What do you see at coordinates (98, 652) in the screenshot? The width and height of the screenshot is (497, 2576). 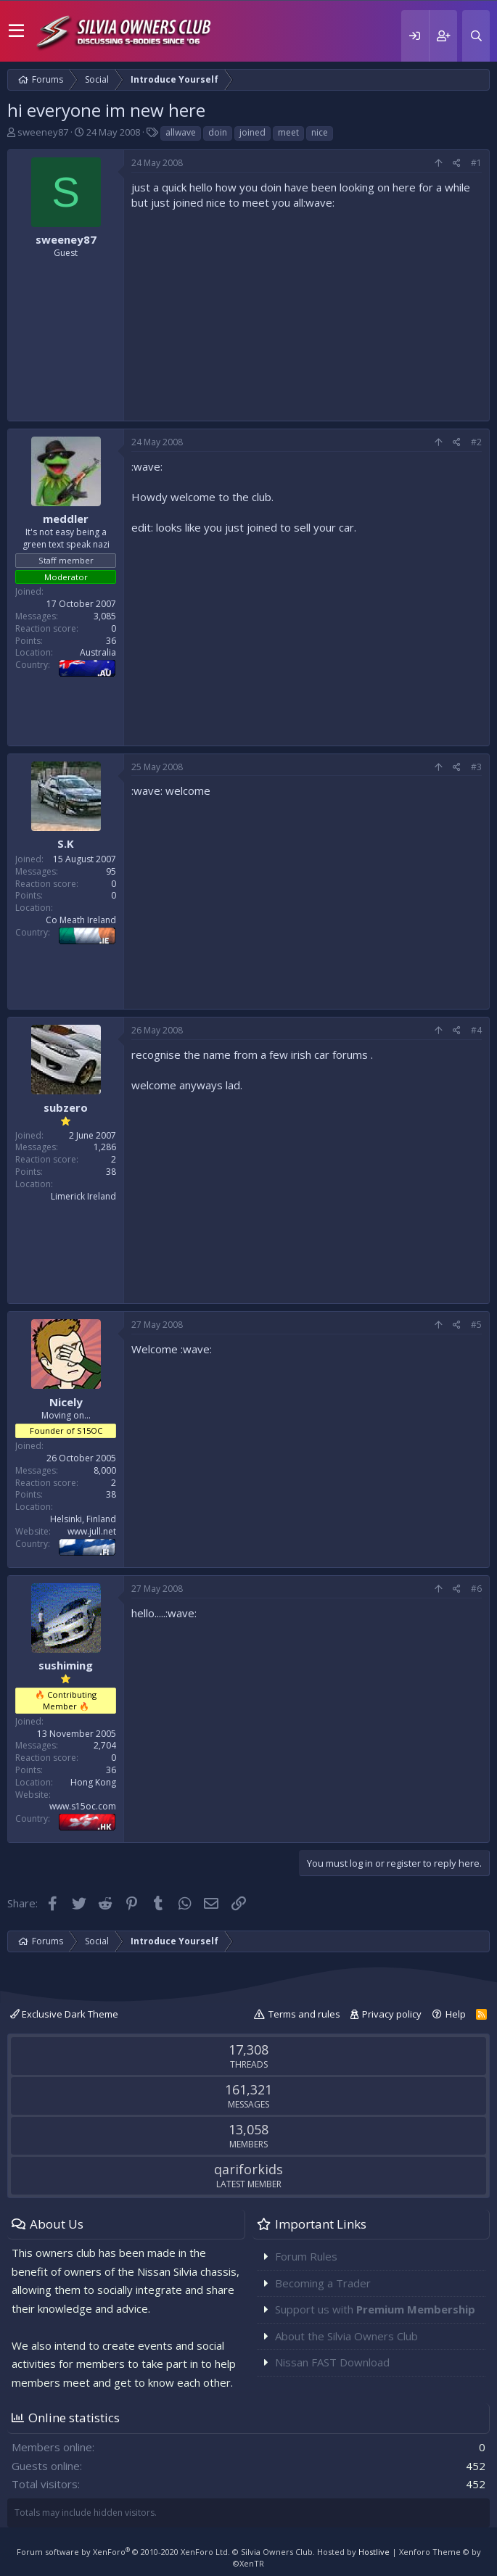 I see `Australia` at bounding box center [98, 652].